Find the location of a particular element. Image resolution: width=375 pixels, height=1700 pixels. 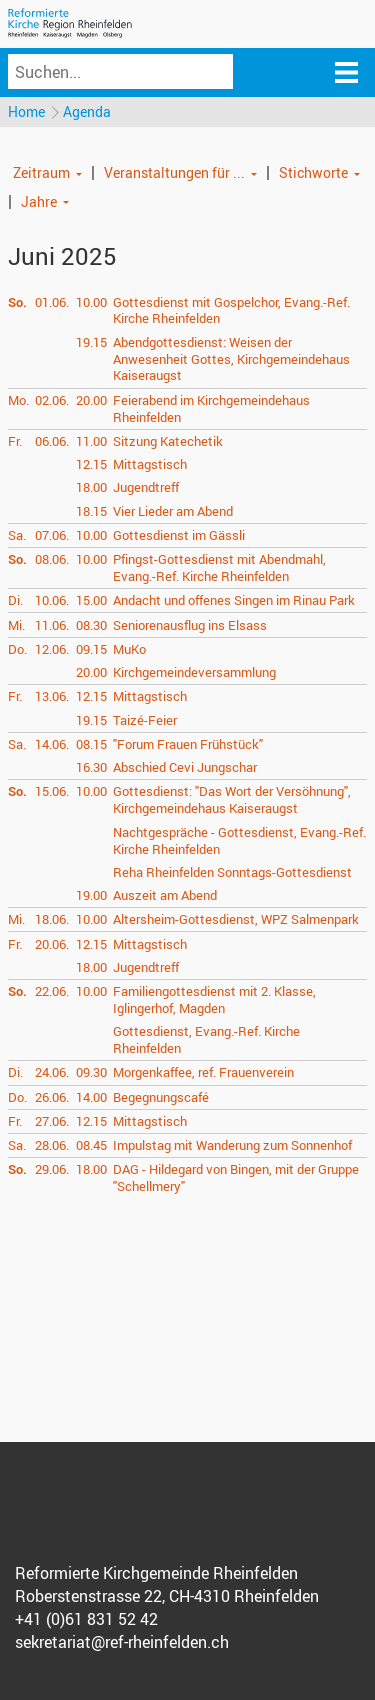

18.06. is located at coordinates (52, 919).